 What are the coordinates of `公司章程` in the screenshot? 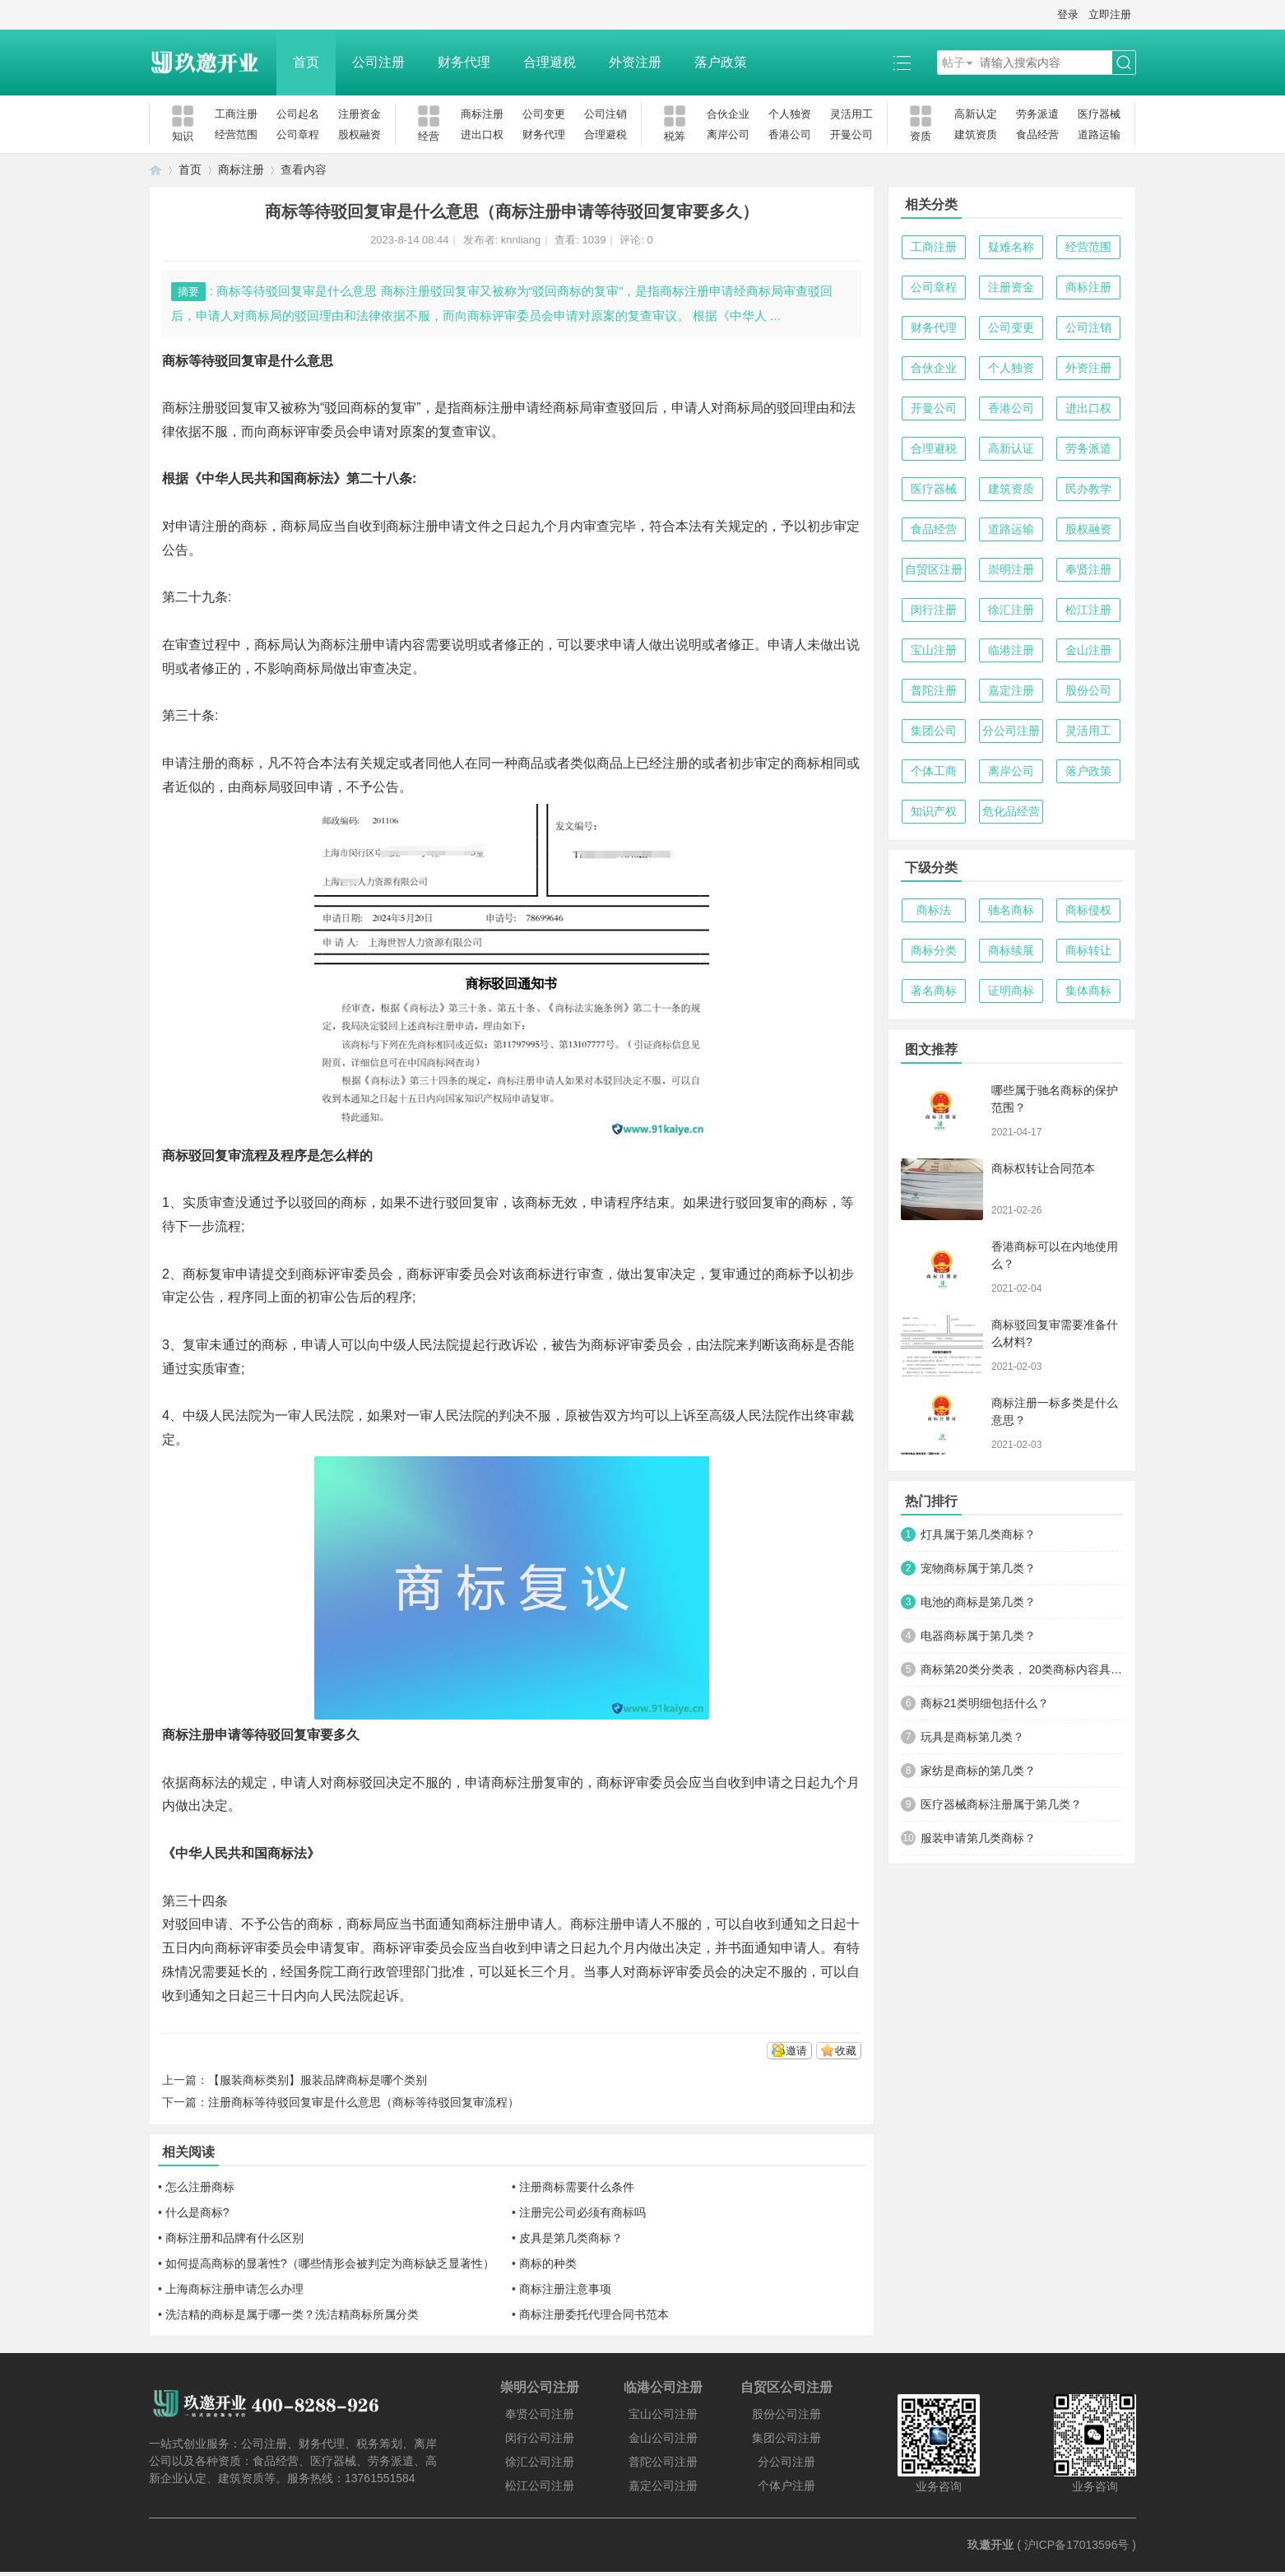 It's located at (297, 134).